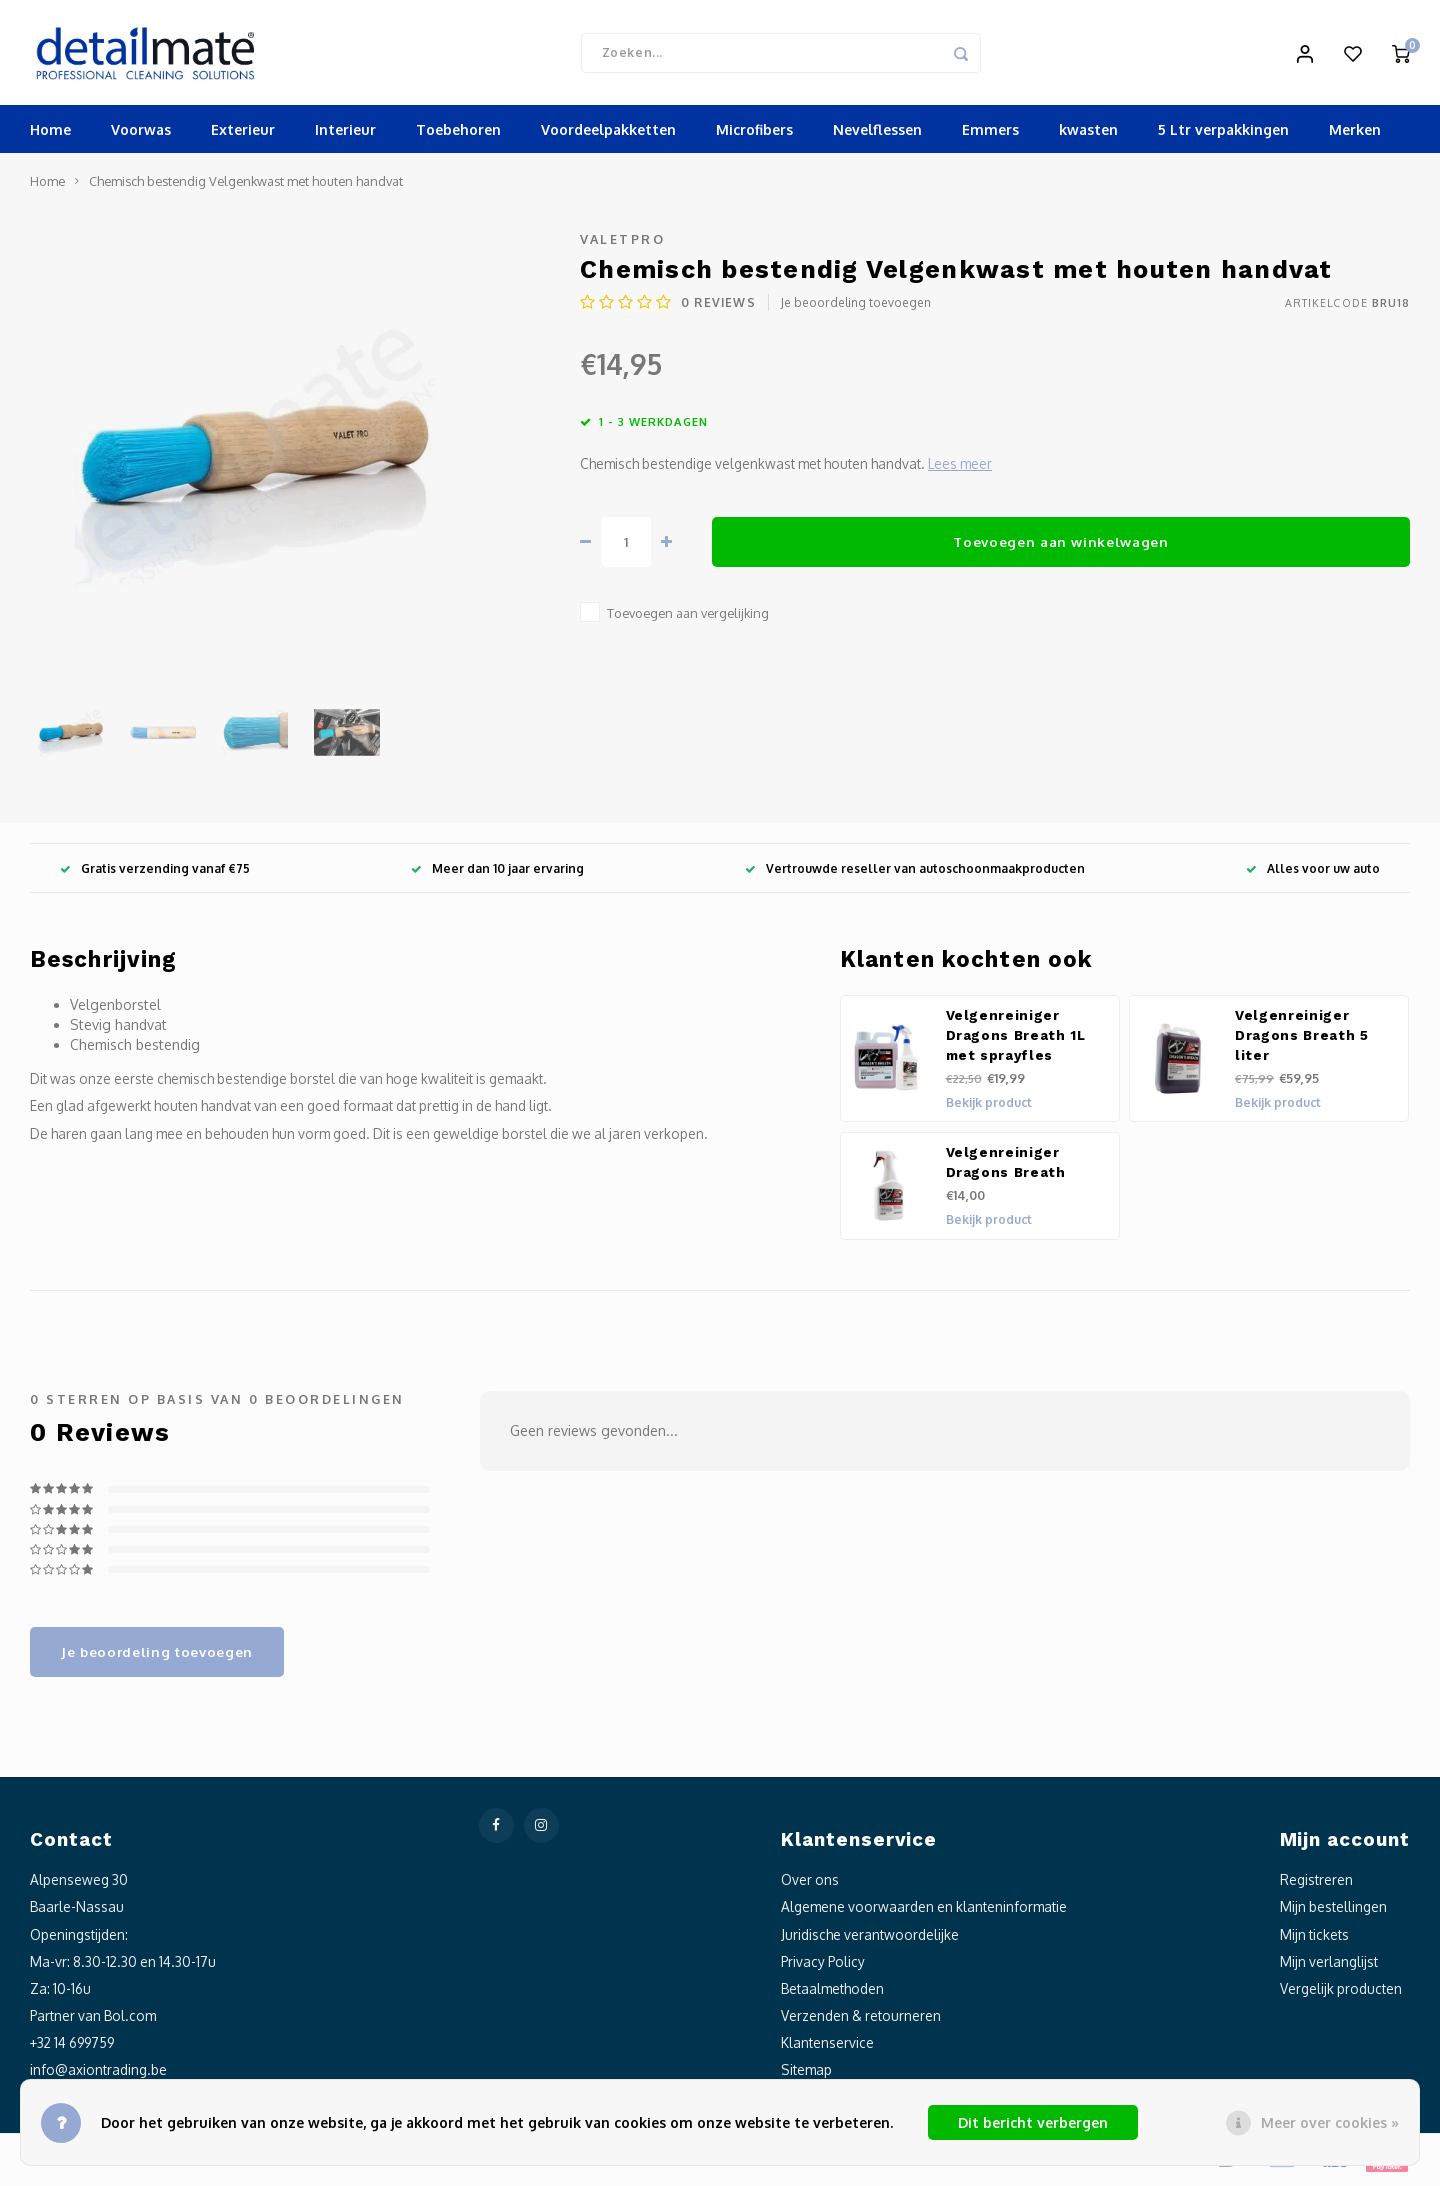  Describe the element at coordinates (1061, 545) in the screenshot. I see `Toevoegen aan winkelwagen` at that location.